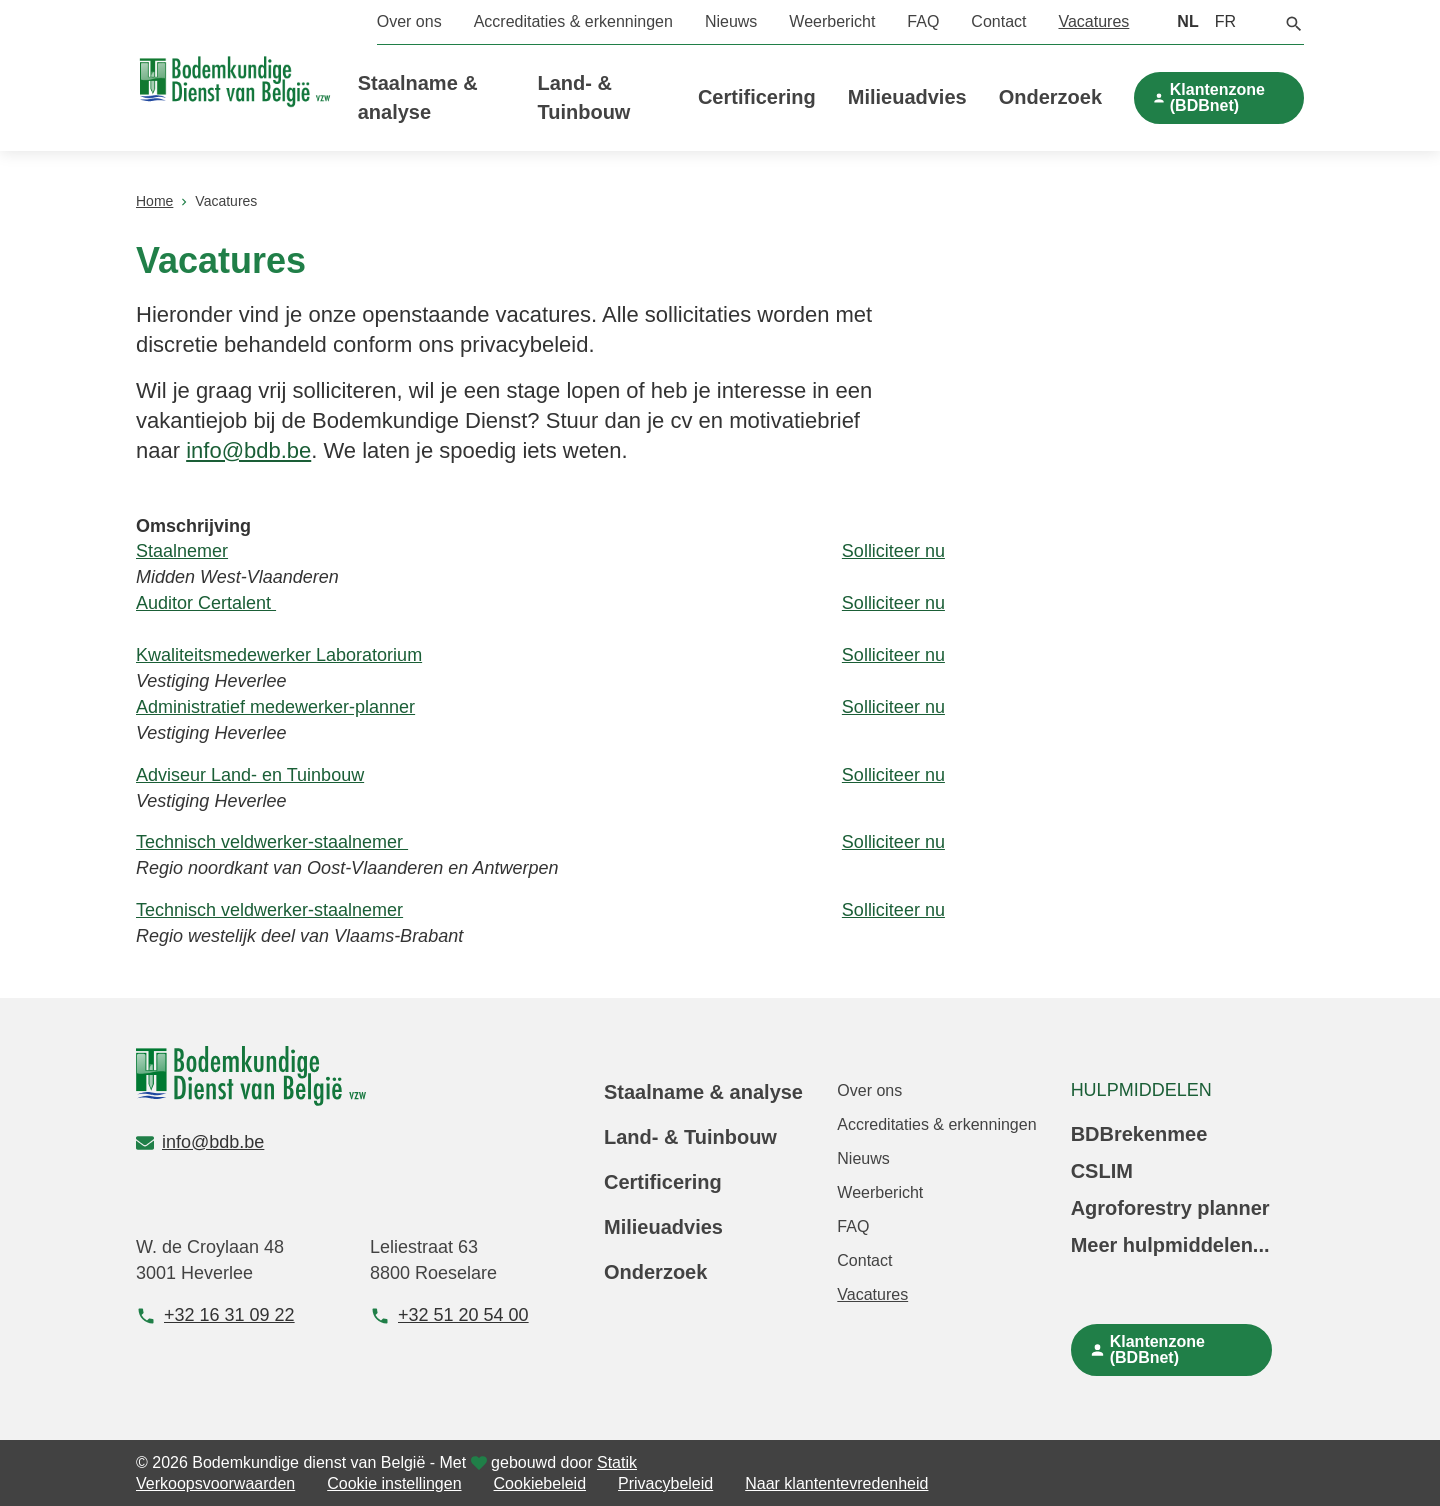 The height and width of the screenshot is (1506, 1440). I want to click on Technisch veldwerker-staalnemer, so click(272, 842).